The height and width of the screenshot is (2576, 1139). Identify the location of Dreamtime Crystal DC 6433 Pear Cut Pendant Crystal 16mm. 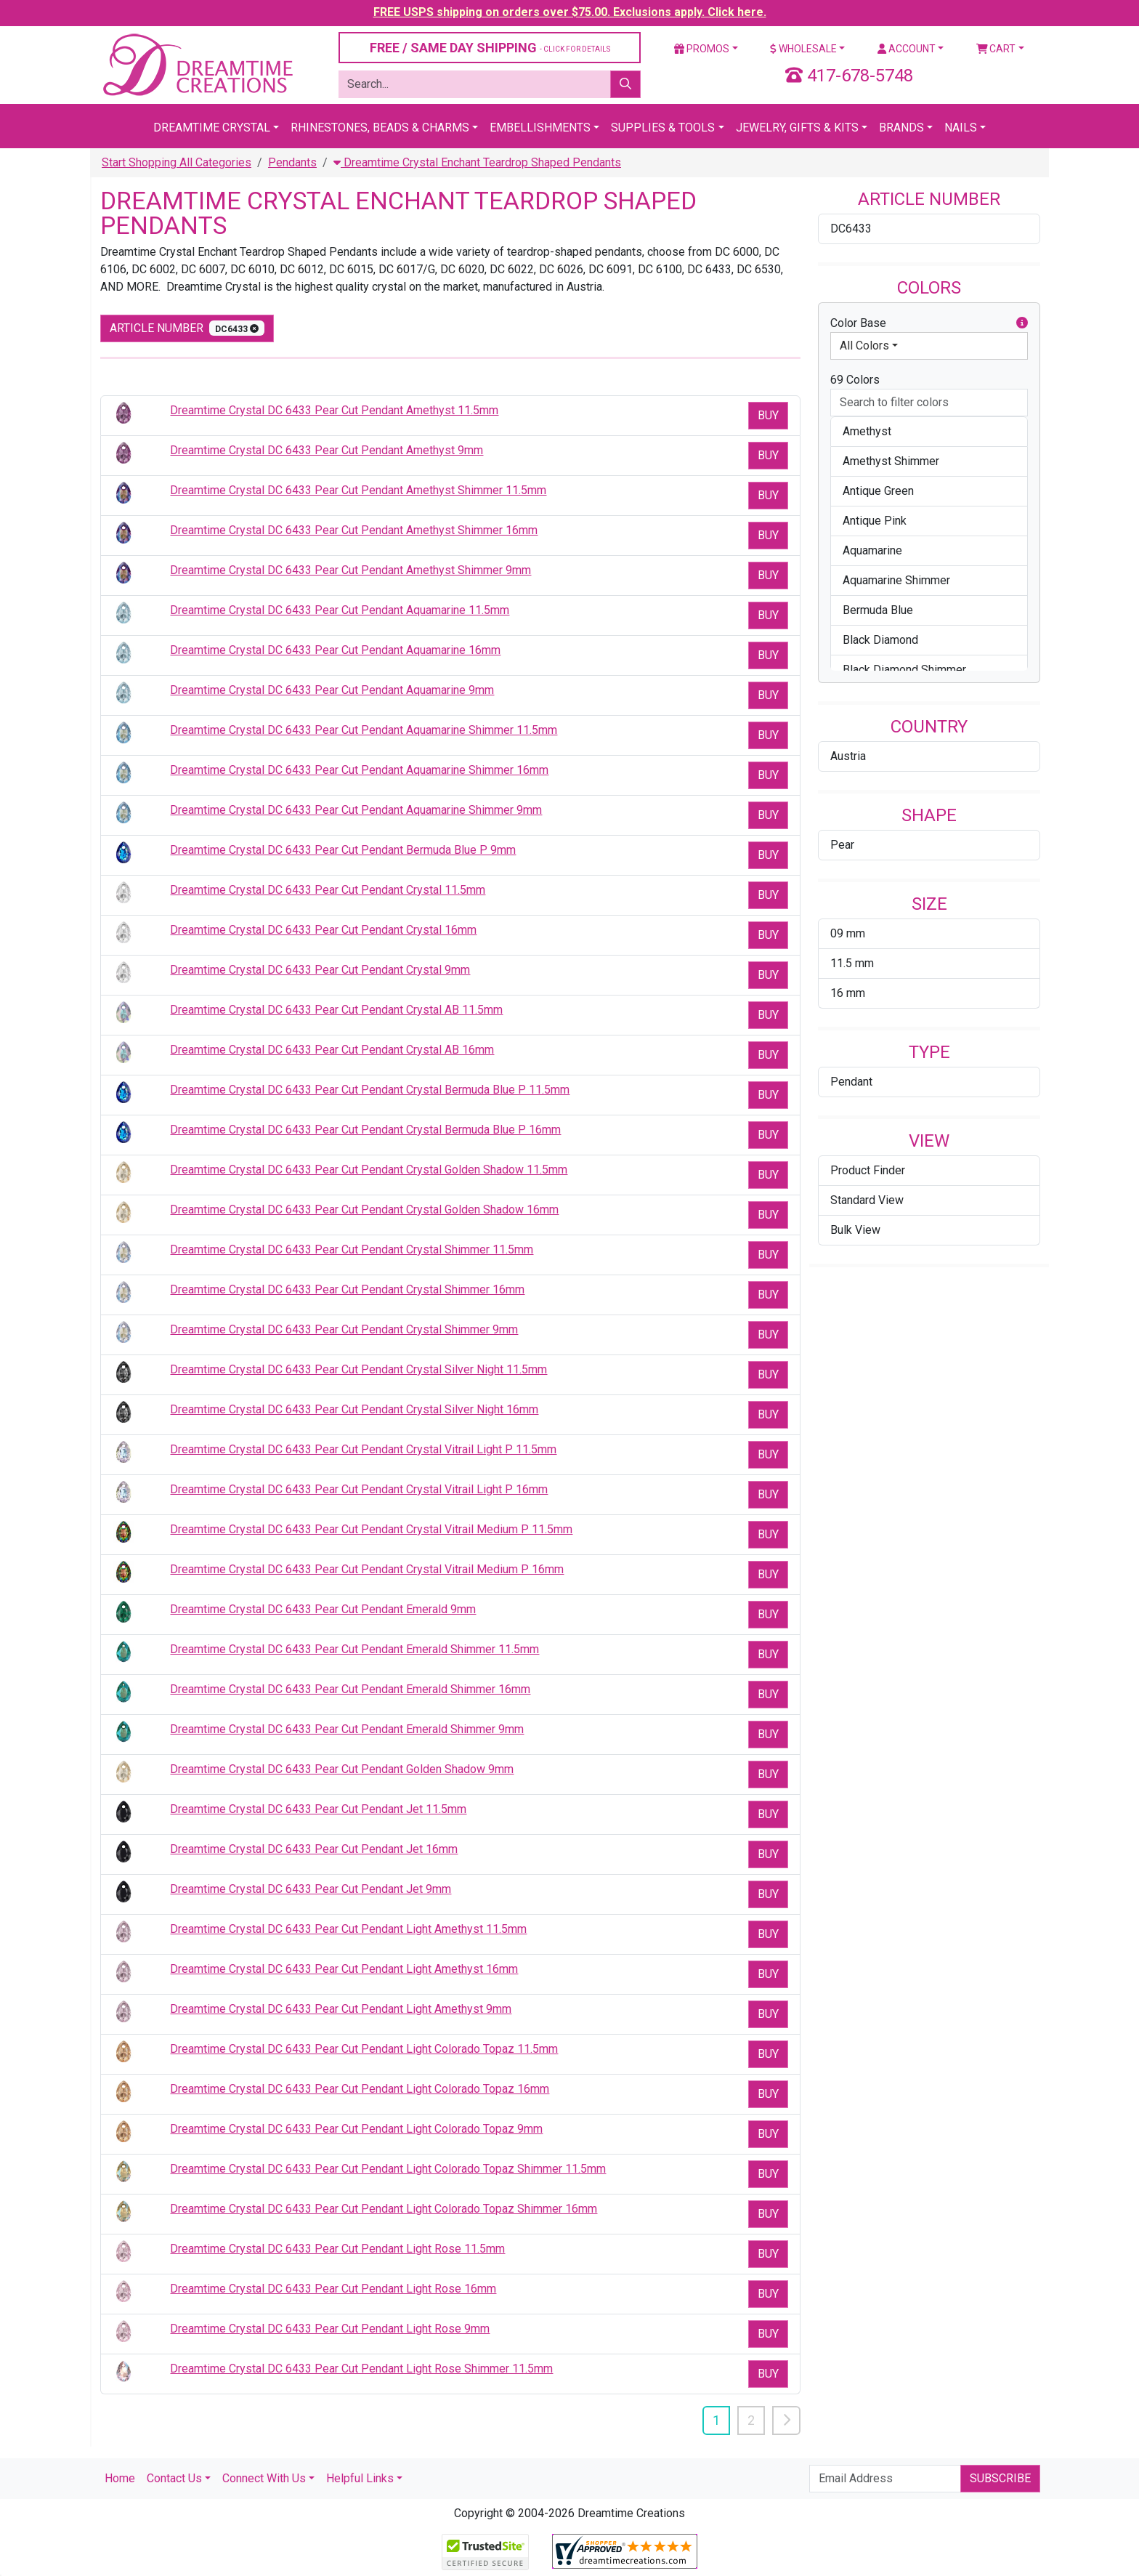
(323, 930).